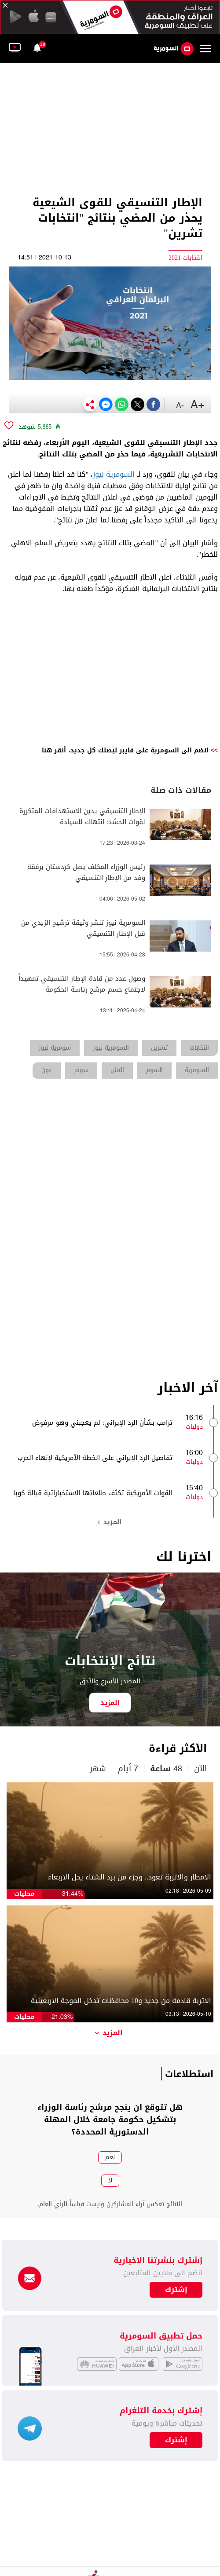 This screenshot has width=220, height=2576. Describe the element at coordinates (198, 405) in the screenshot. I see `+A` at that location.